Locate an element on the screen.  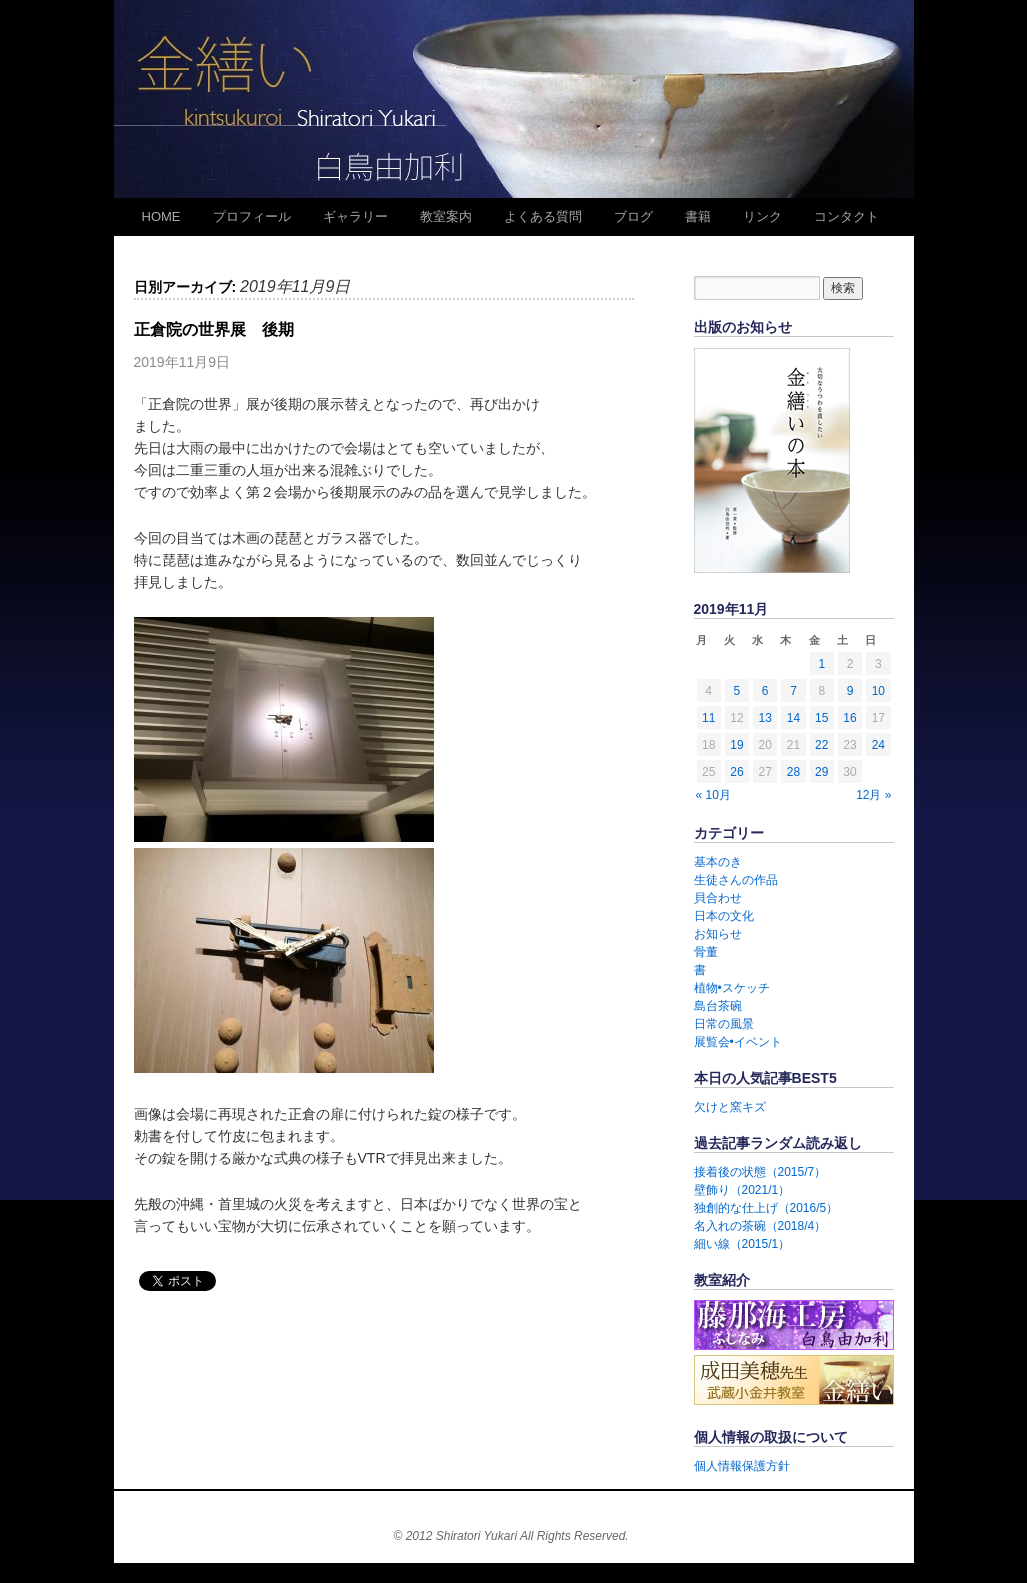
9 [2019年11月9日 に投稿を公開] is located at coordinates (850, 691).